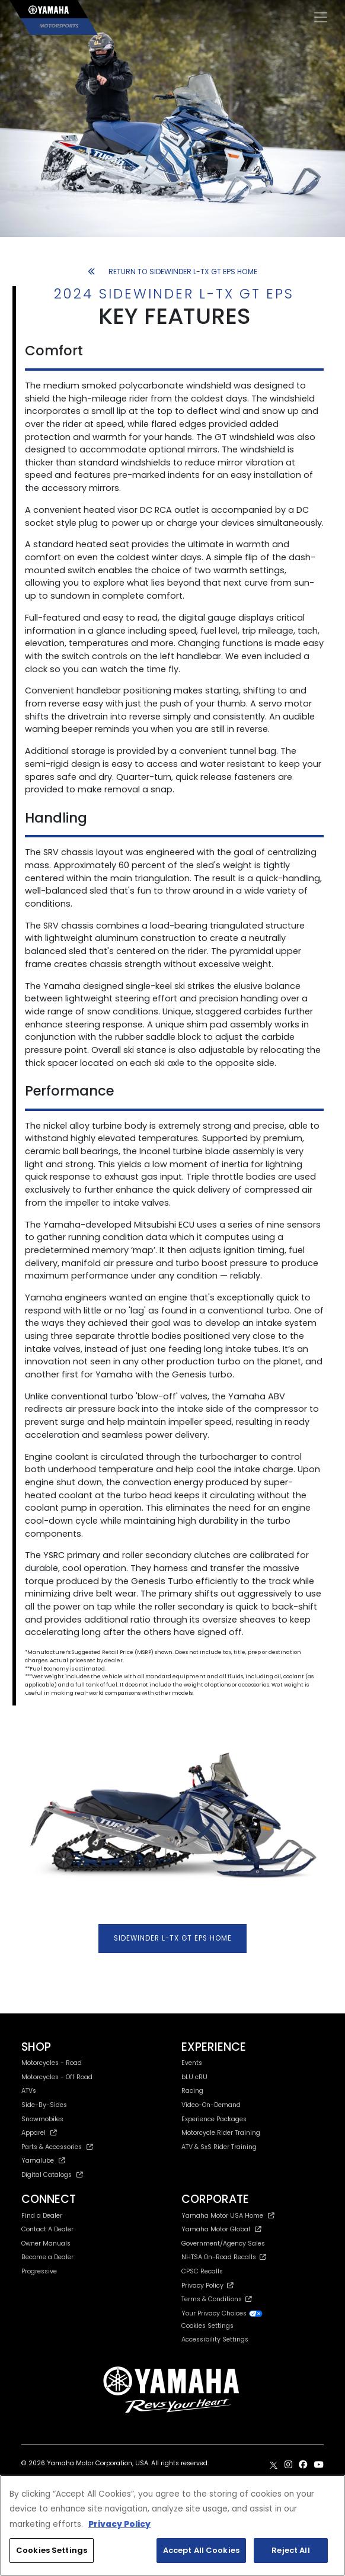 This screenshot has height=2576, width=345. I want to click on SIDEWINDER L-TX GT EPS HOME, so click(173, 1938).